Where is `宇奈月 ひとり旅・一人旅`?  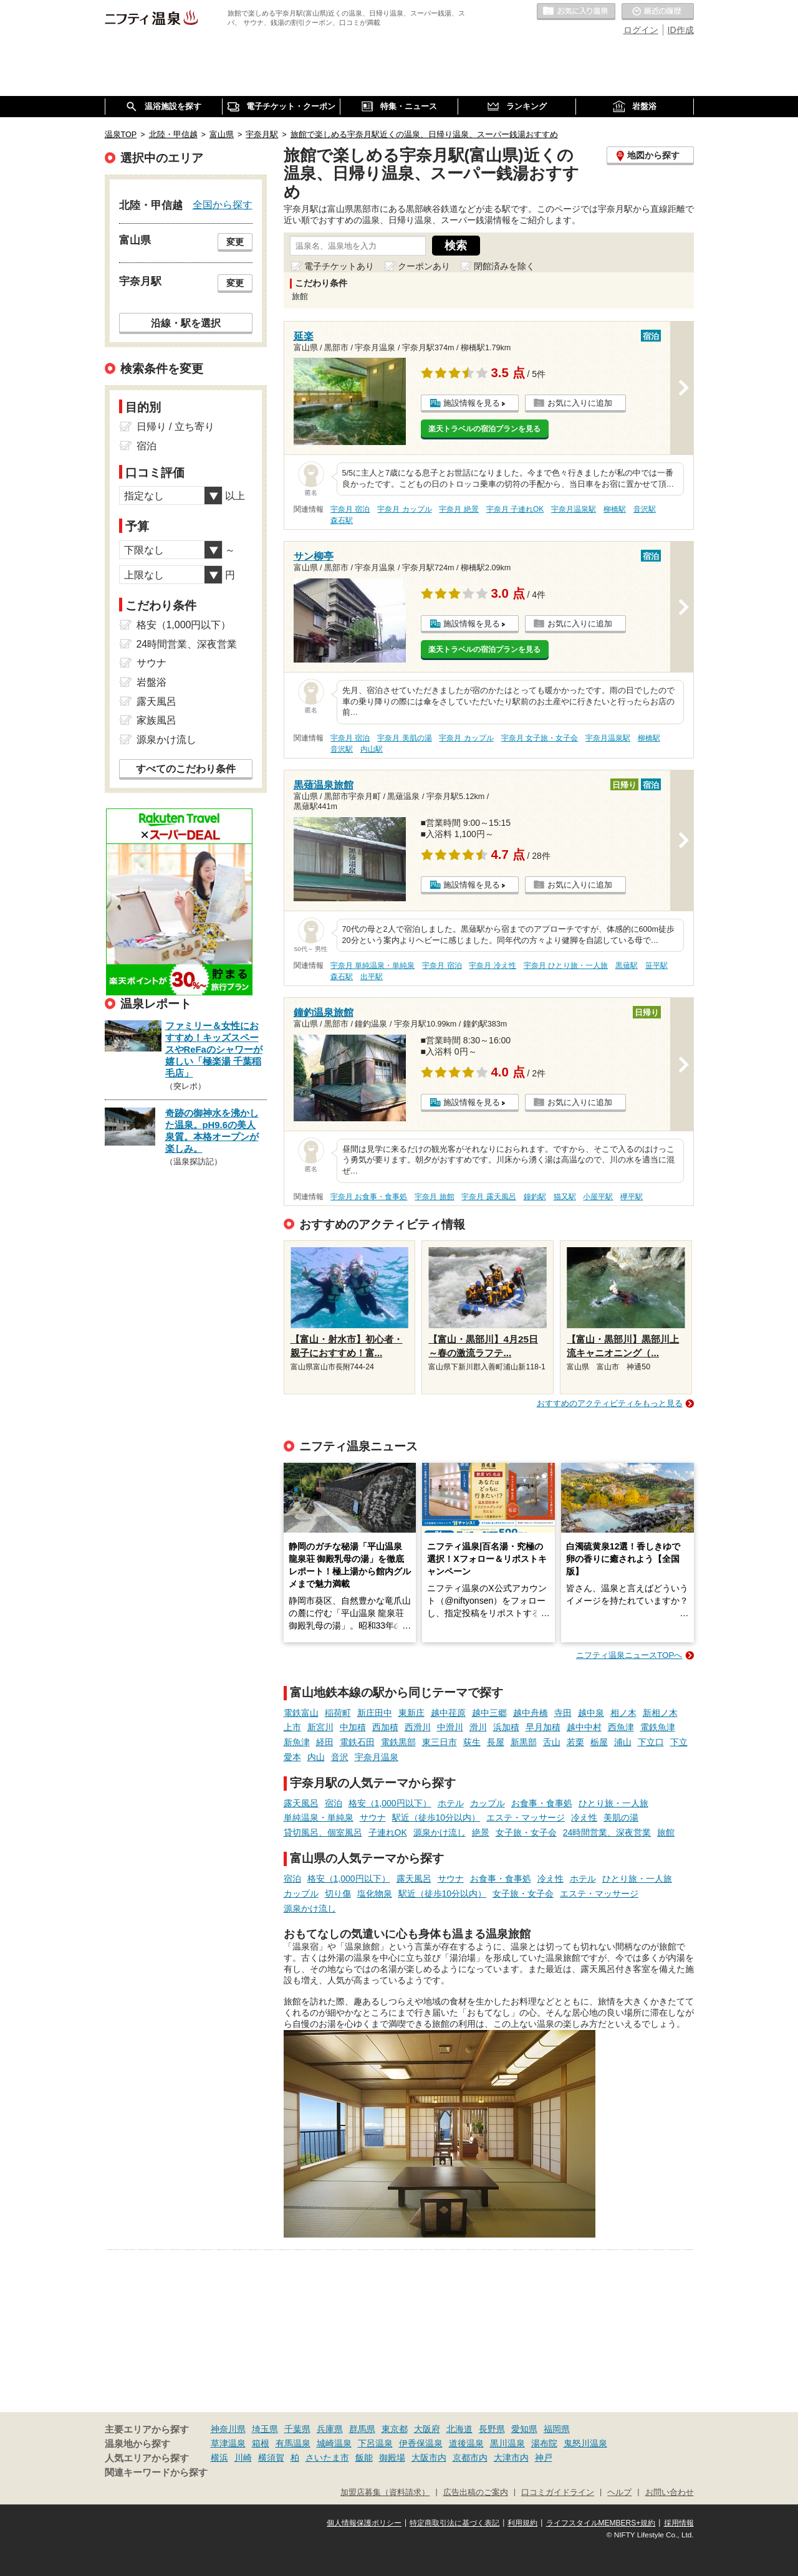 宇奈月 ひとり旅・一人旅 is located at coordinates (566, 965).